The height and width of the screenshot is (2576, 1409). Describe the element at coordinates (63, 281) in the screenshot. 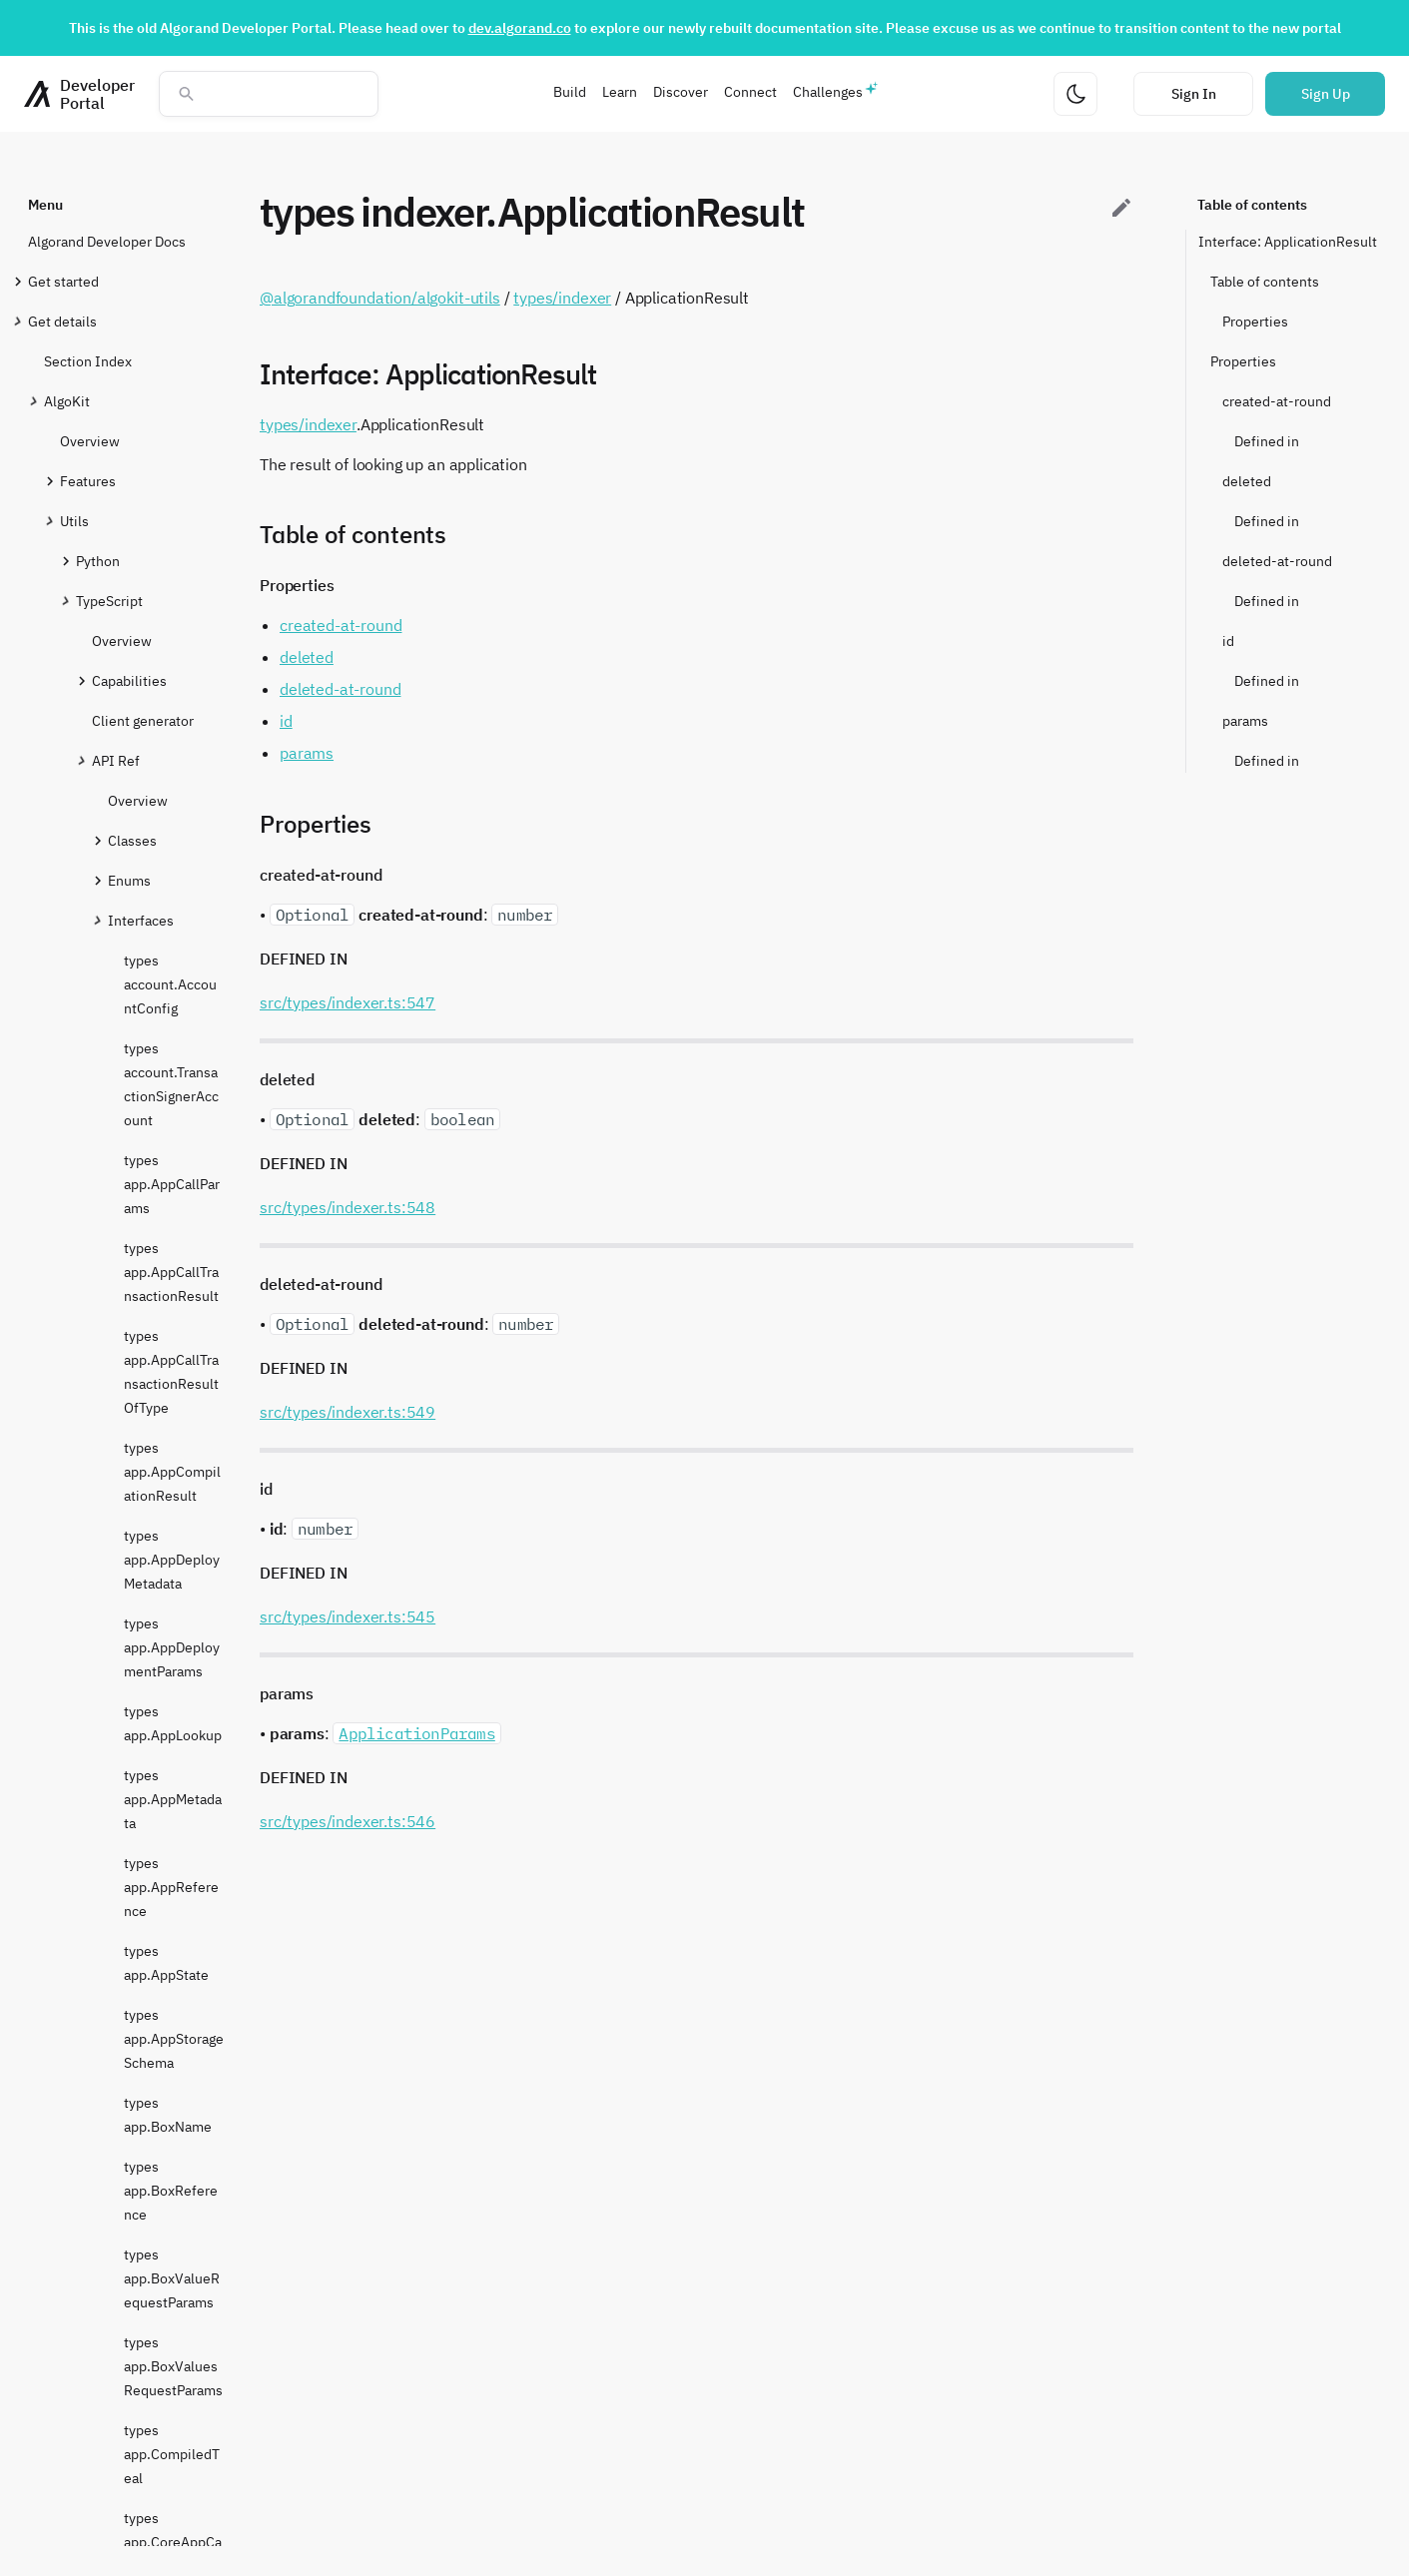

I see `Get started` at that location.